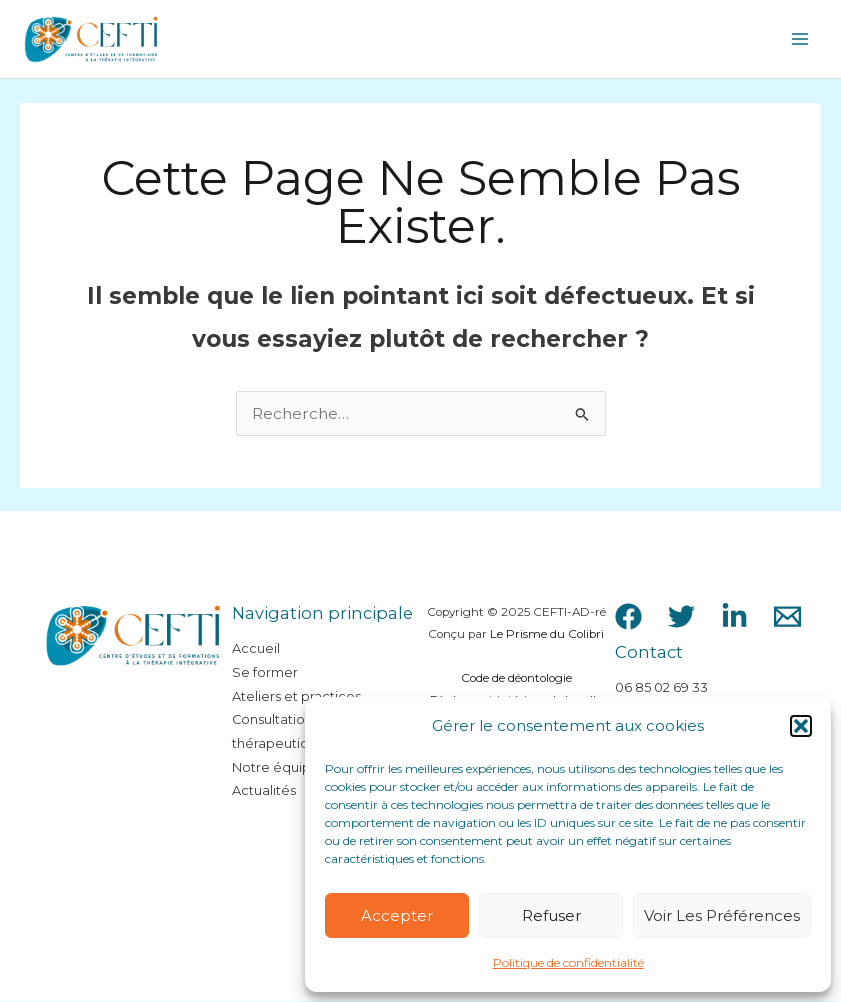 This screenshot has width=841, height=1002. What do you see at coordinates (551, 915) in the screenshot?
I see `Refuser` at bounding box center [551, 915].